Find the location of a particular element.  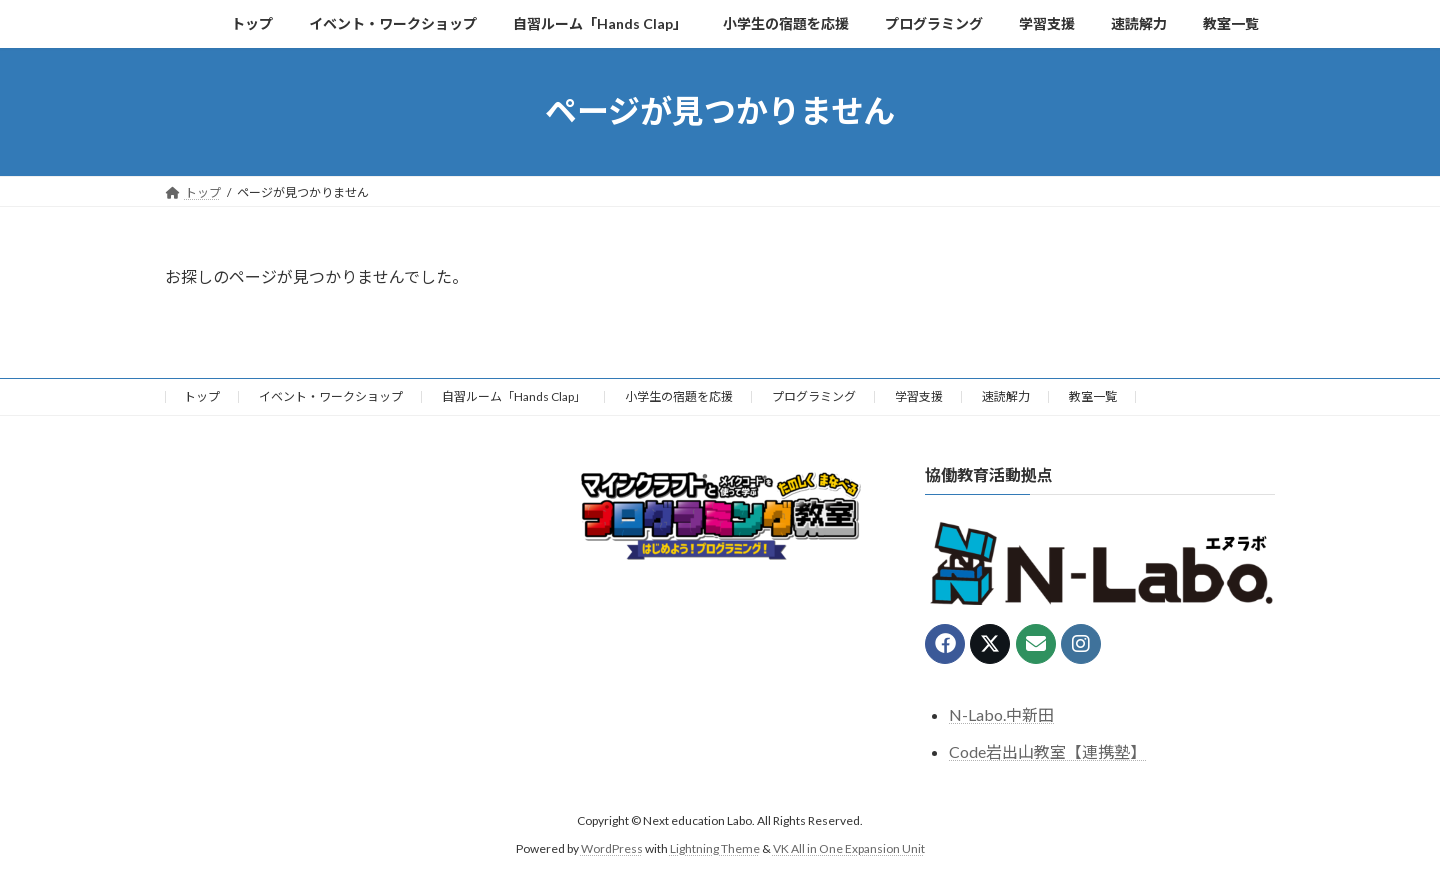

教室一覧 is located at coordinates (1093, 396).